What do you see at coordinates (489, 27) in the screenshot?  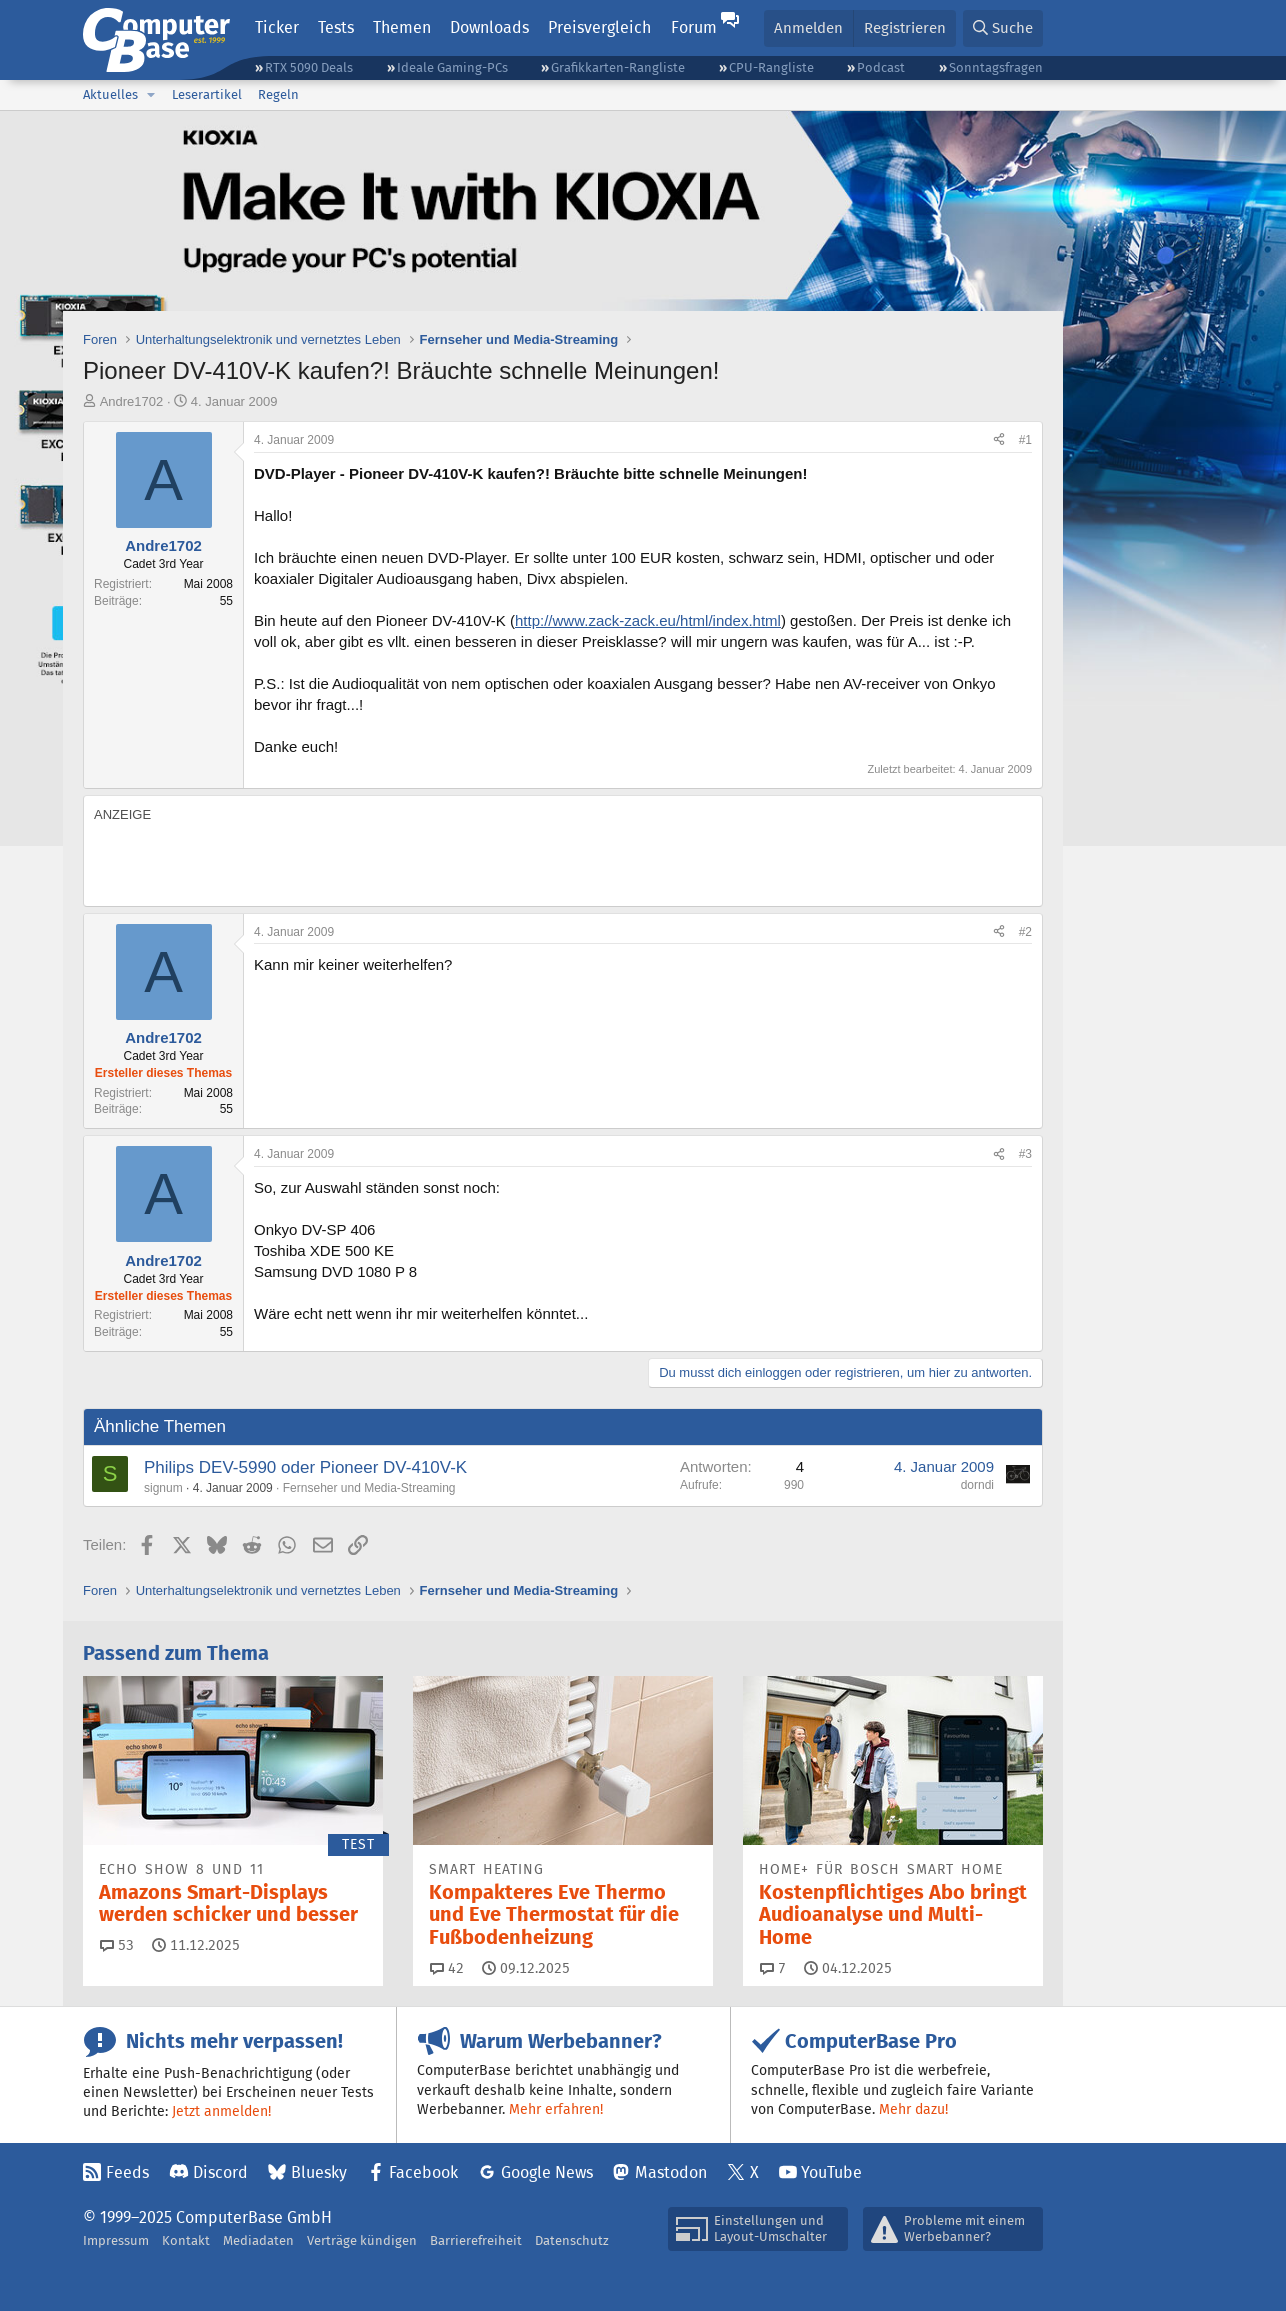 I see `Downloads` at bounding box center [489, 27].